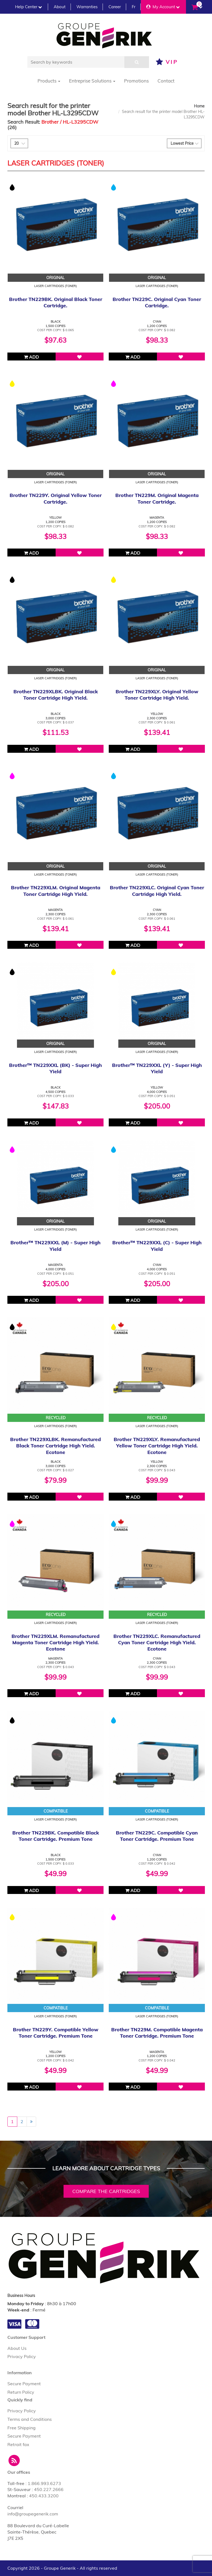 The image size is (212, 2576). I want to click on Brother TN229XLC. Remanufactured Cyan Toner Cartridge High Yield. Ecotone, so click(156, 1642).